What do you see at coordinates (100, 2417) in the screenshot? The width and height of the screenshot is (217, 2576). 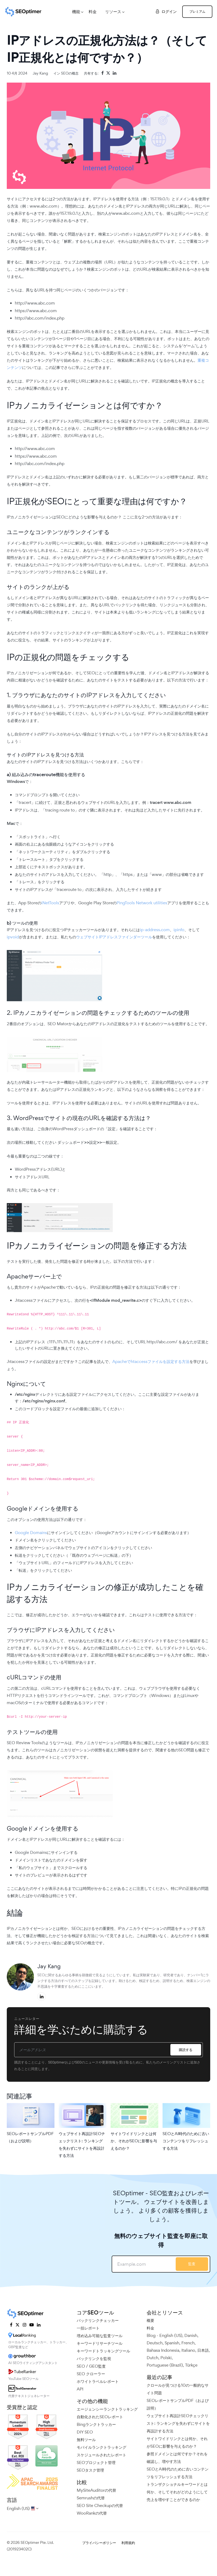 I see `自動化されたSEOレポート` at bounding box center [100, 2417].